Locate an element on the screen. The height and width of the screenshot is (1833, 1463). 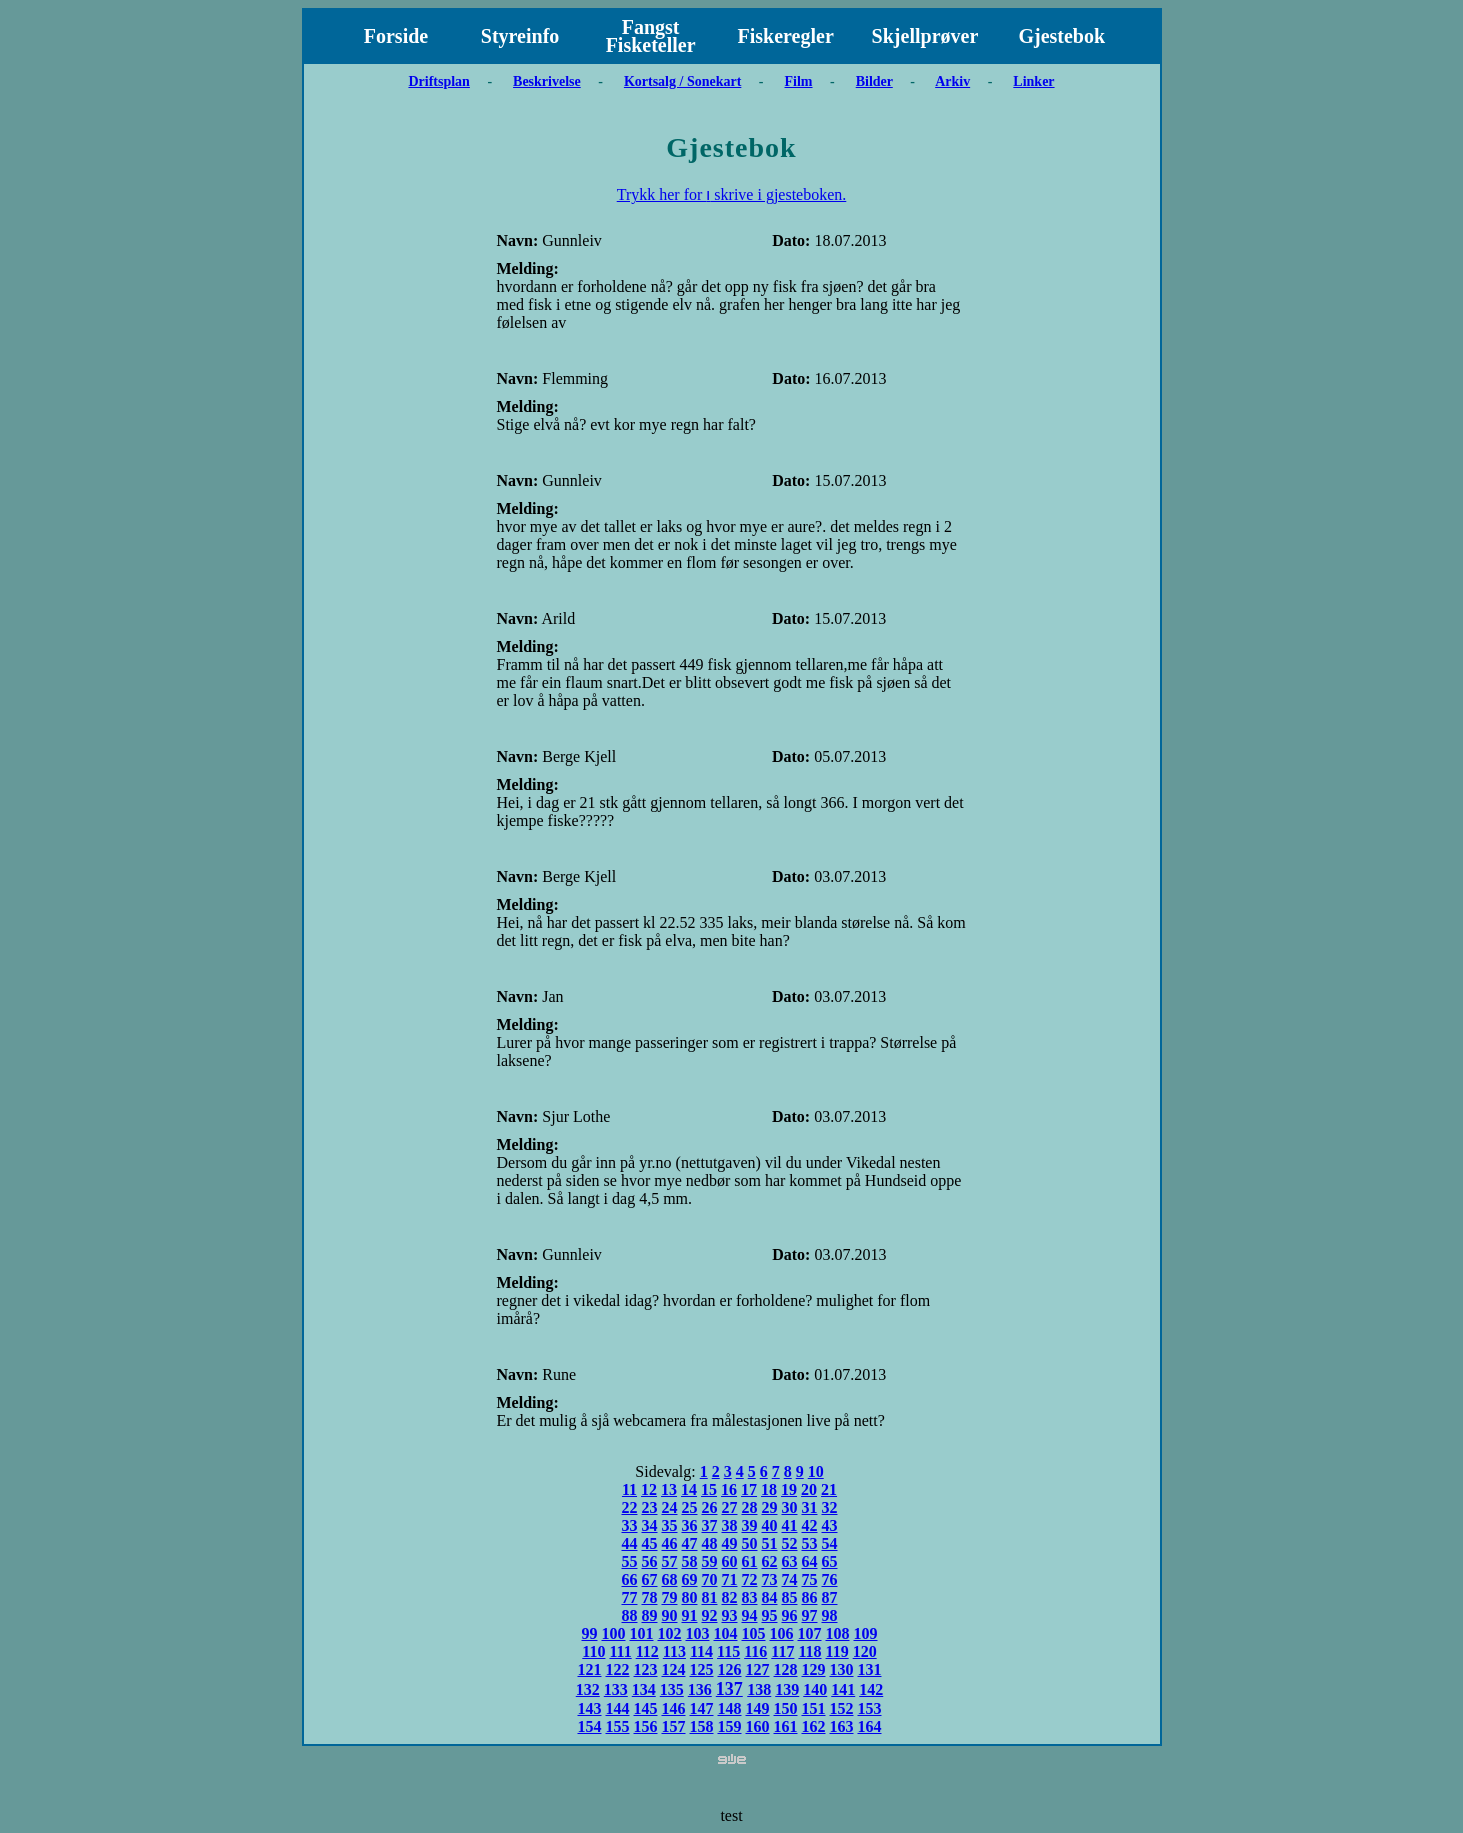
137 is located at coordinates (729, 1689).